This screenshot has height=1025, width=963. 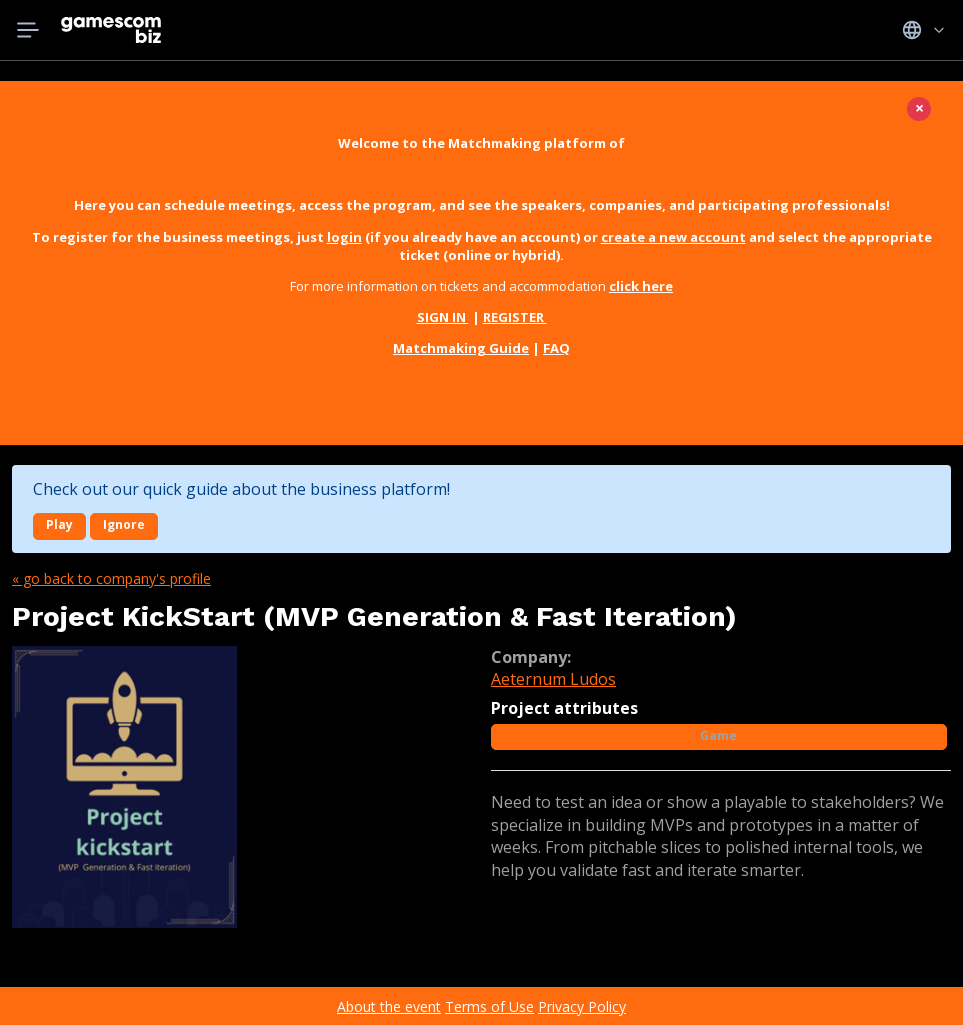 I want to click on SIGN IN, so click(x=443, y=317).